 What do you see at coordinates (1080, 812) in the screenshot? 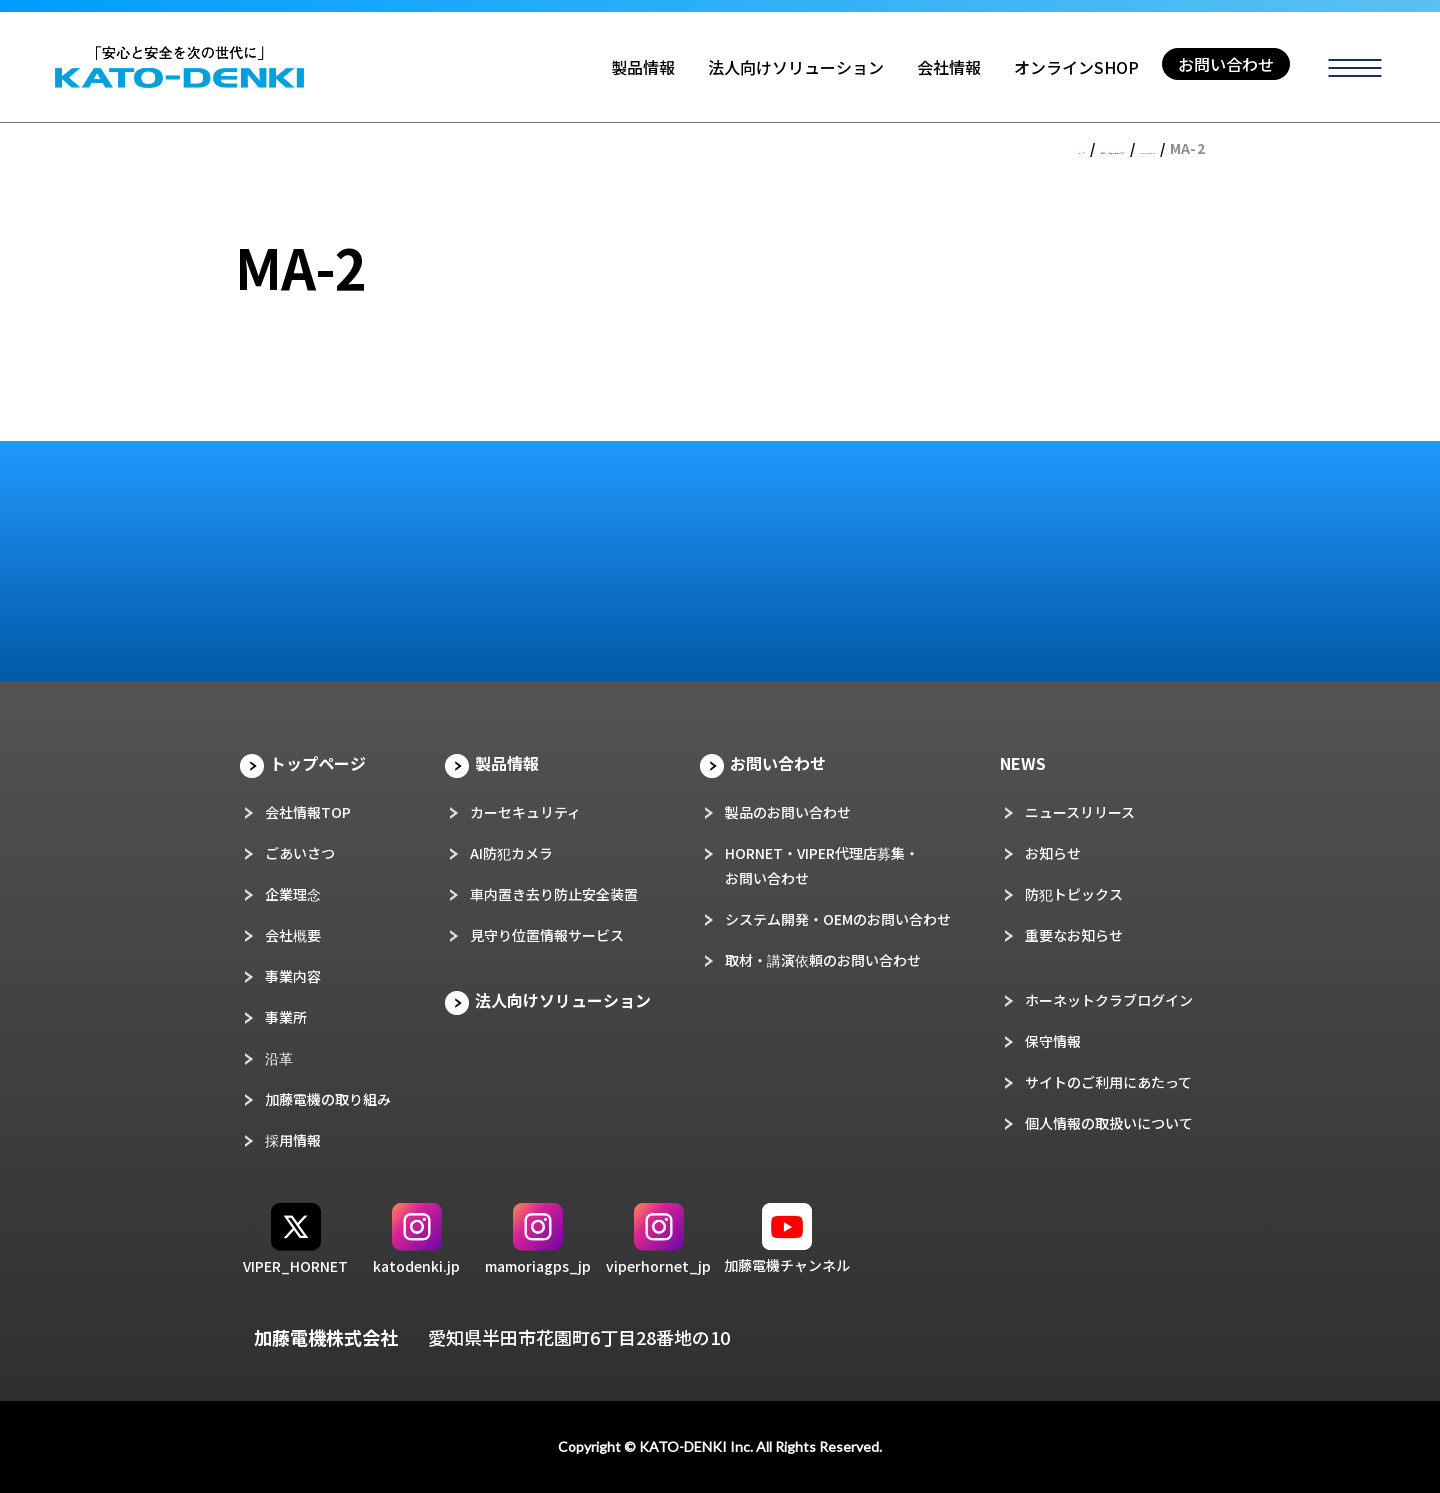
I see `ニュースリリース` at bounding box center [1080, 812].